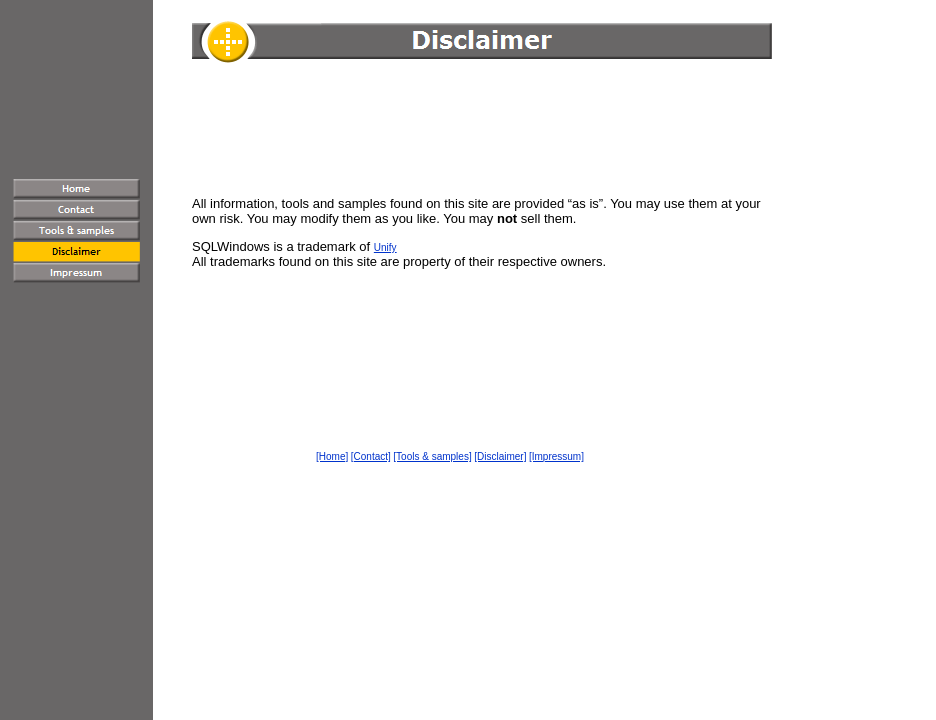  What do you see at coordinates (500, 456) in the screenshot?
I see `[Disclaimer]` at bounding box center [500, 456].